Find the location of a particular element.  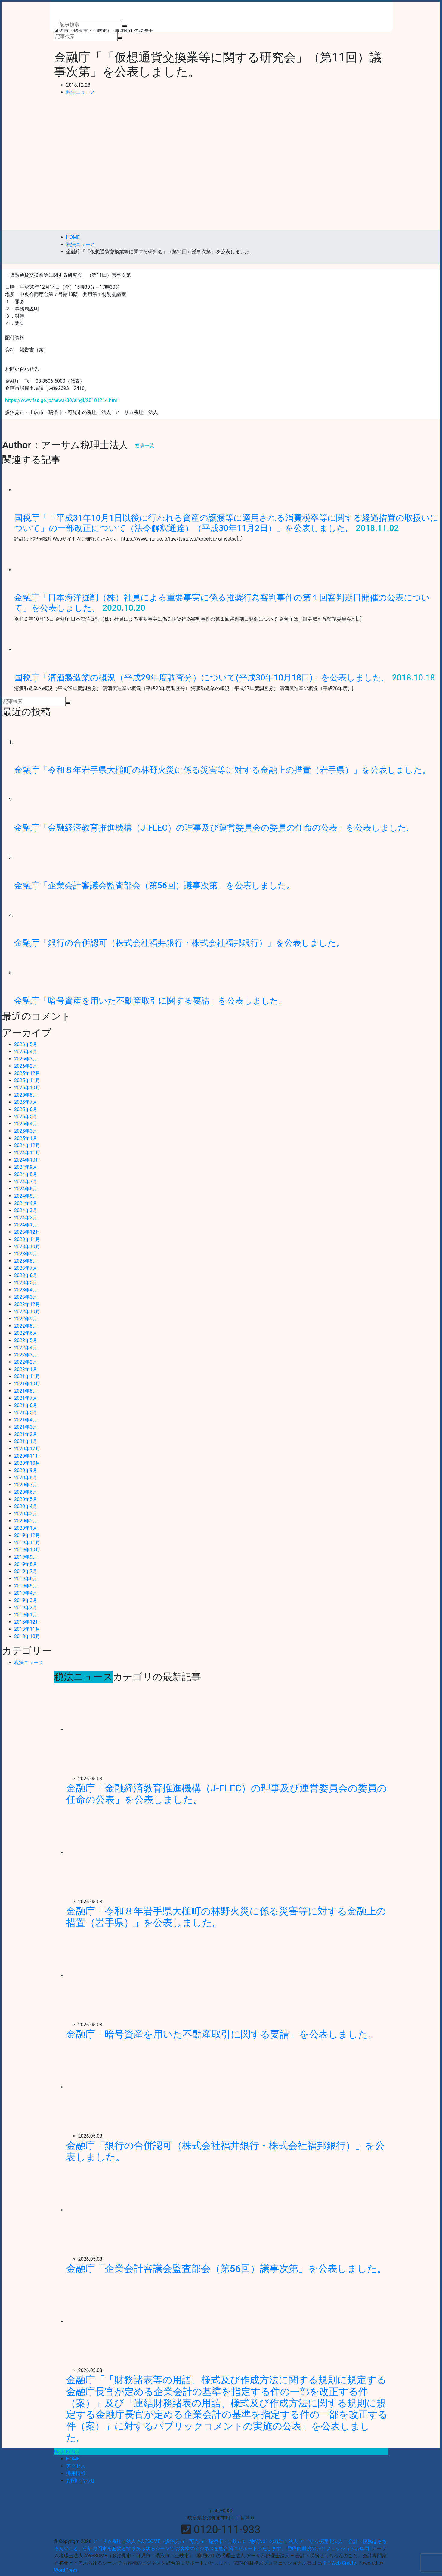

2021年10月 is located at coordinates (27, 1384).